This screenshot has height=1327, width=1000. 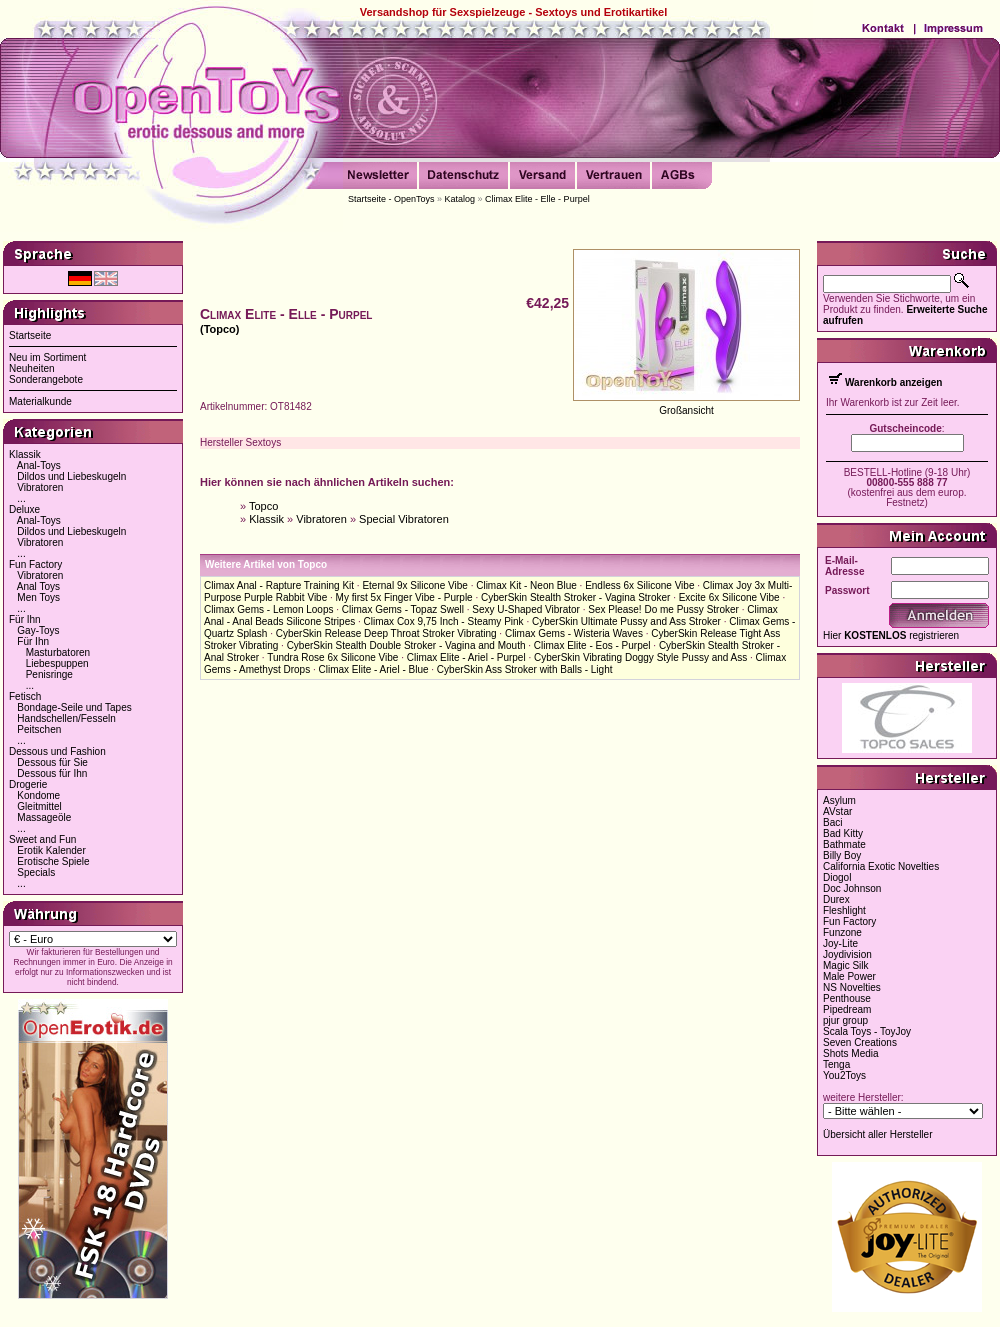 What do you see at coordinates (49, 674) in the screenshot?
I see `Penisringe` at bounding box center [49, 674].